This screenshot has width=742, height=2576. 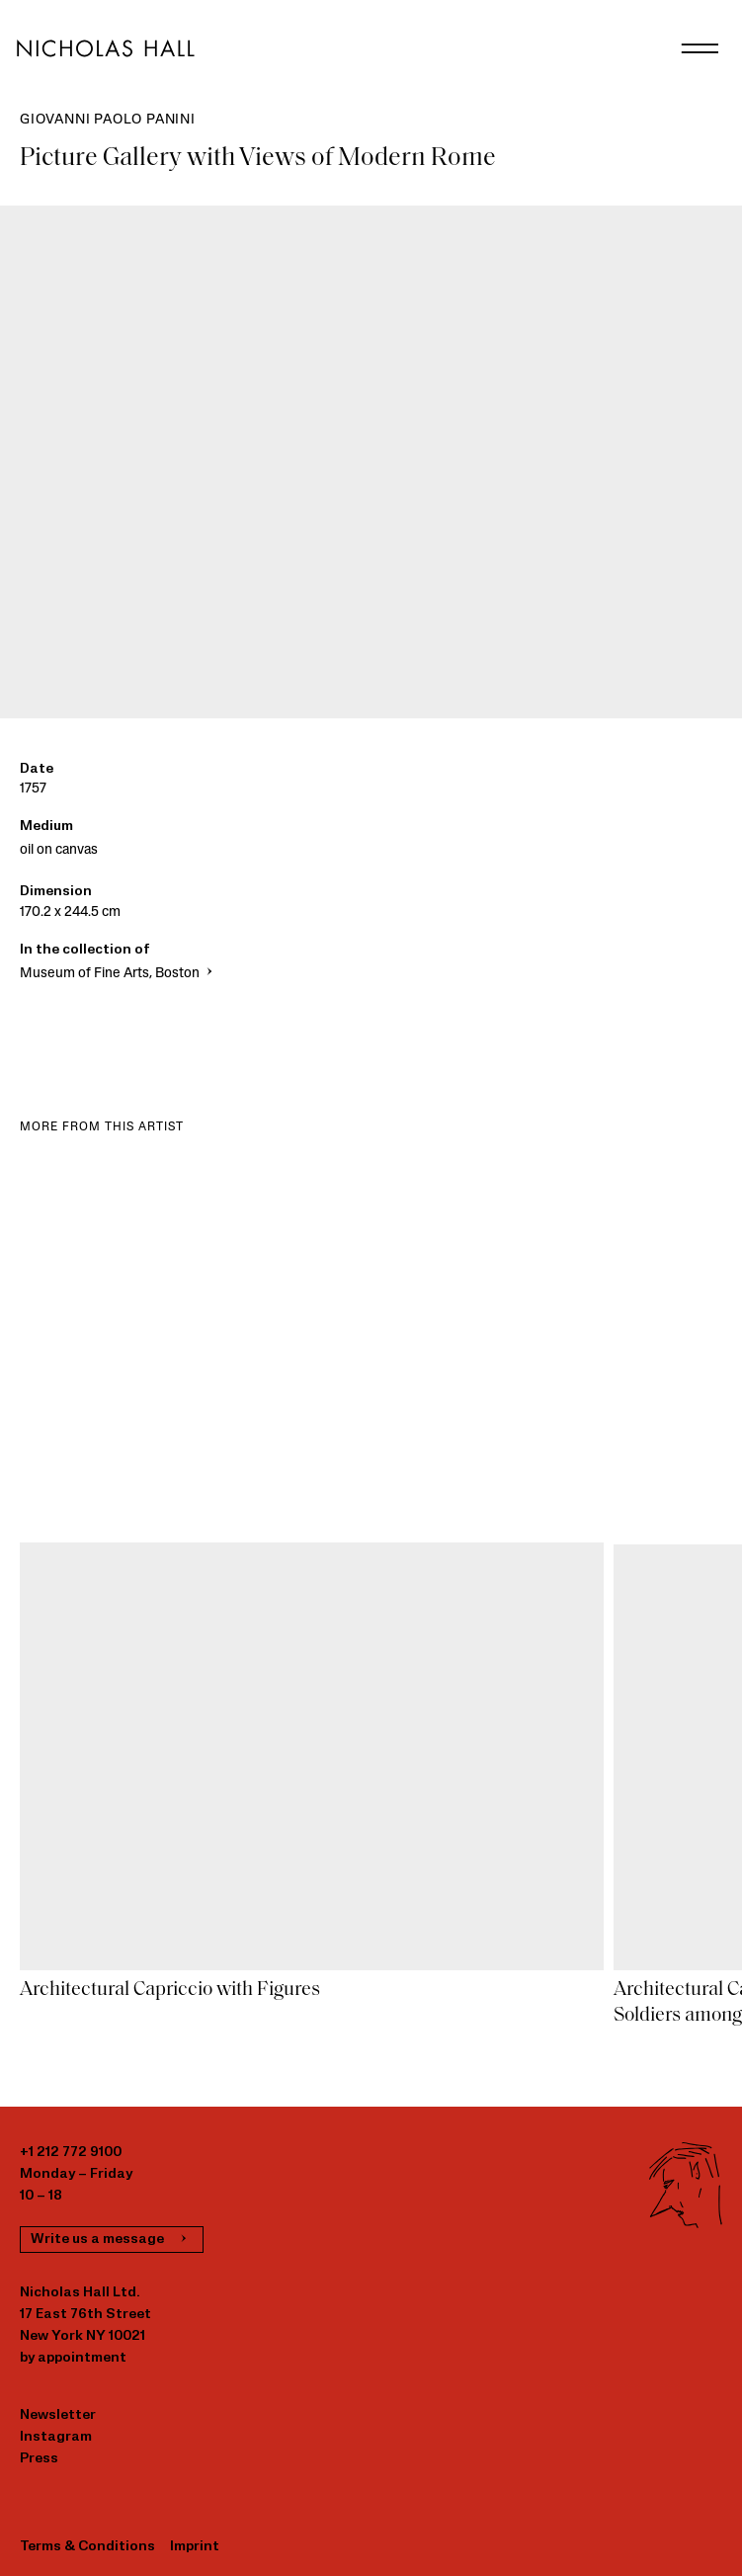 What do you see at coordinates (108, 120) in the screenshot?
I see `Giovanni Paolo Panini` at bounding box center [108, 120].